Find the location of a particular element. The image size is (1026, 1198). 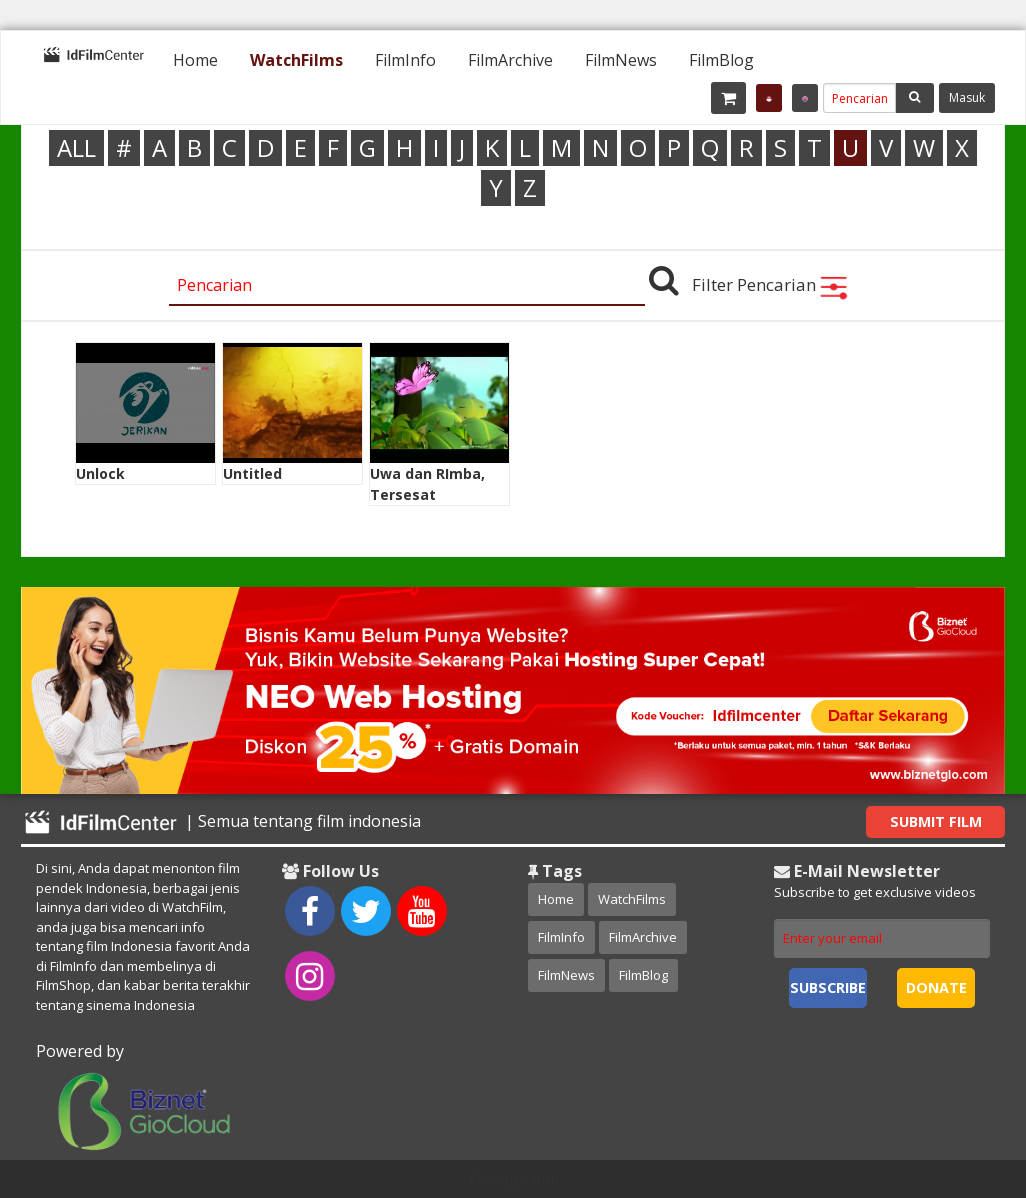

FilmBlog is located at coordinates (721, 60).